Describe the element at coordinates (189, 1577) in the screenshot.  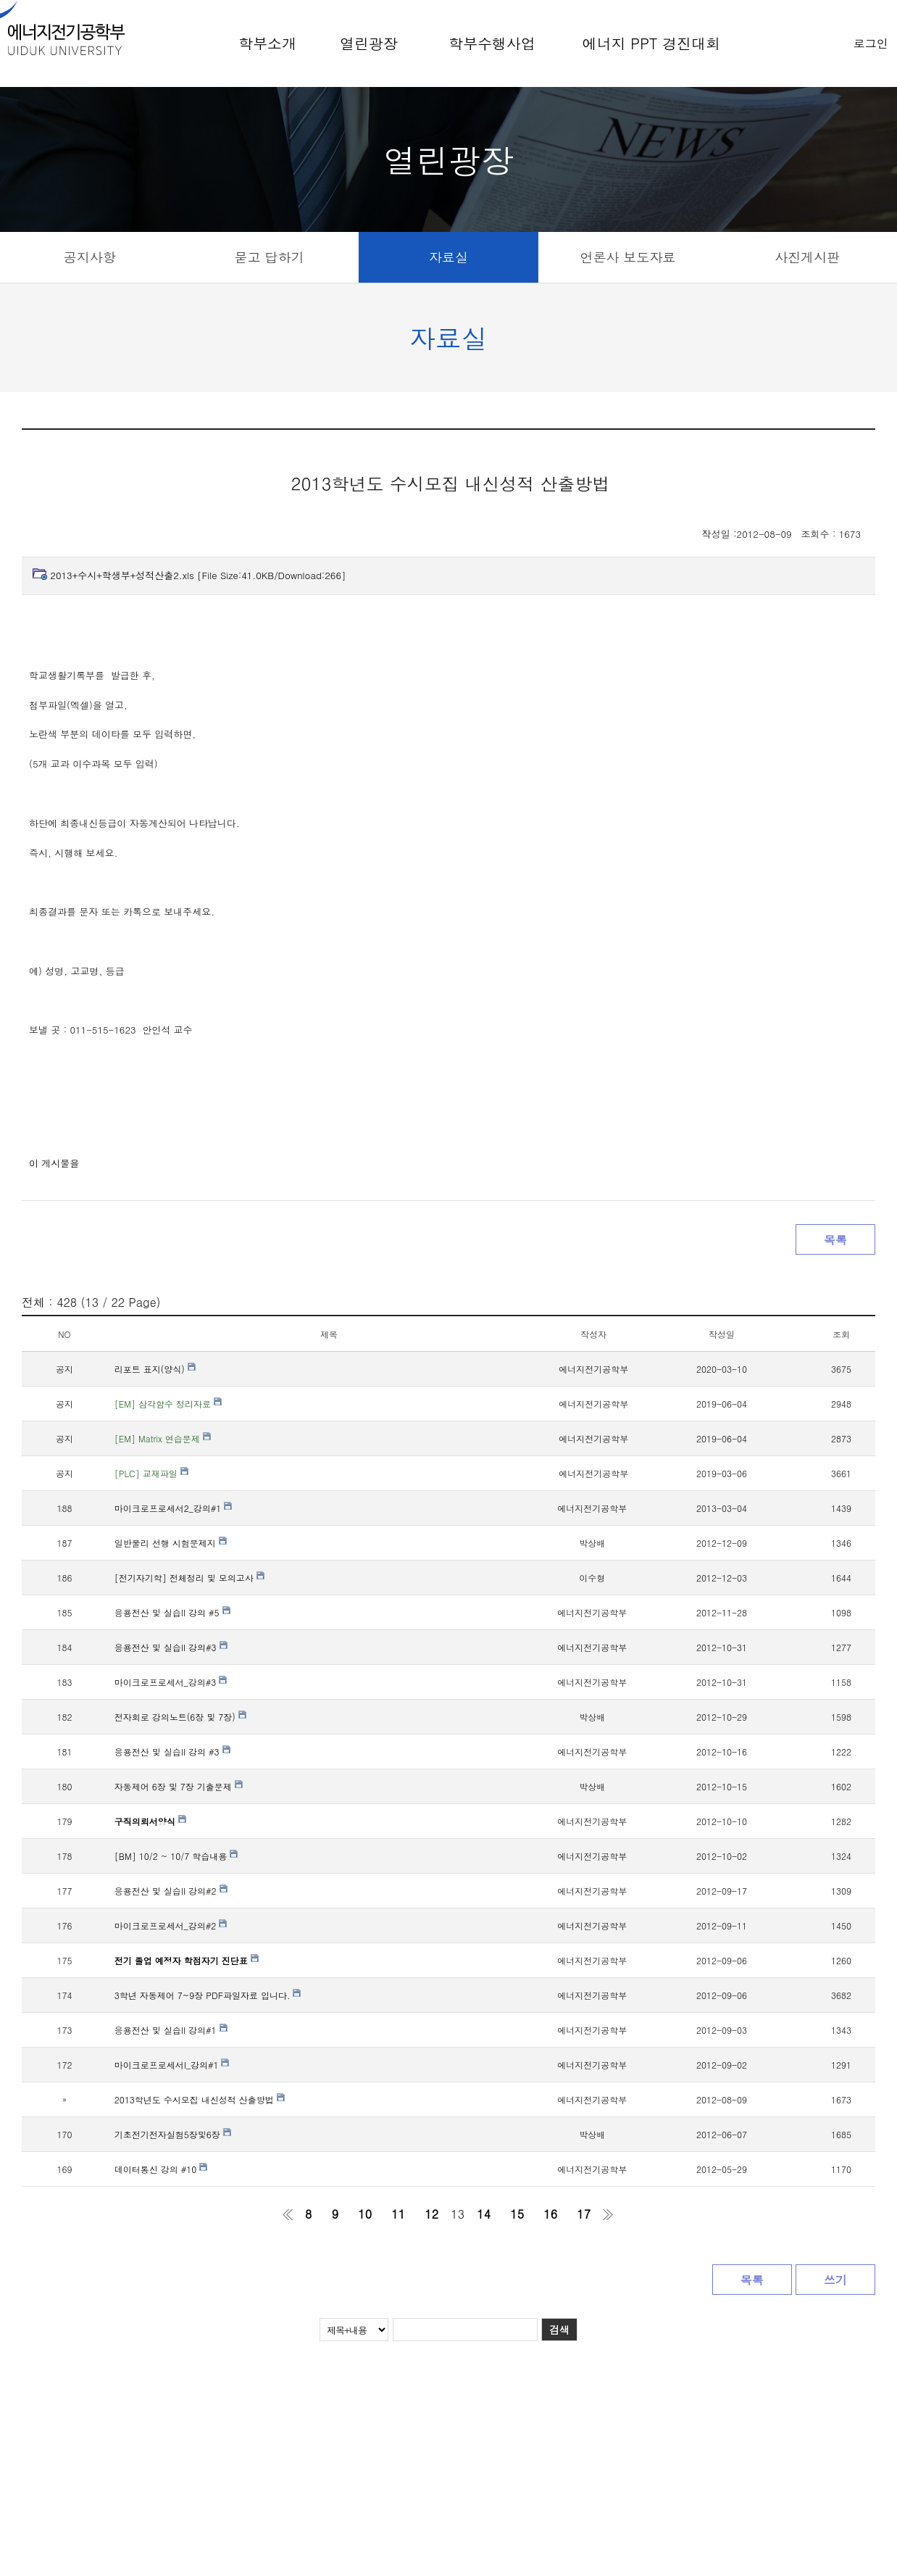
I see `[전기자기학] 전체정리 및 모의고사` at that location.